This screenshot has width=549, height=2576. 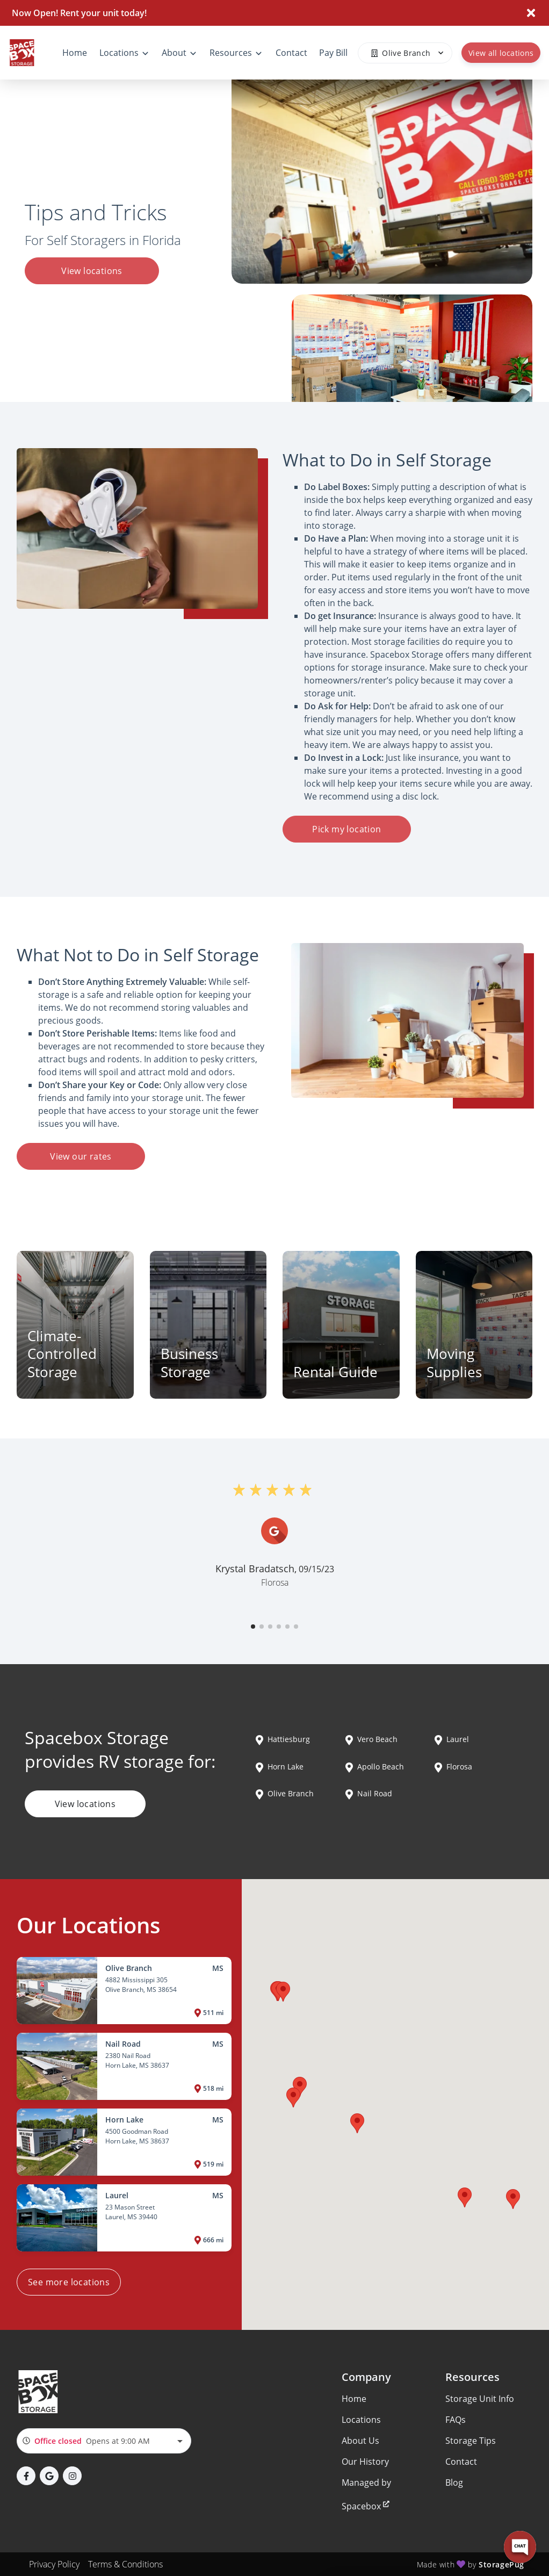 What do you see at coordinates (69, 2282) in the screenshot?
I see `See more locations` at bounding box center [69, 2282].